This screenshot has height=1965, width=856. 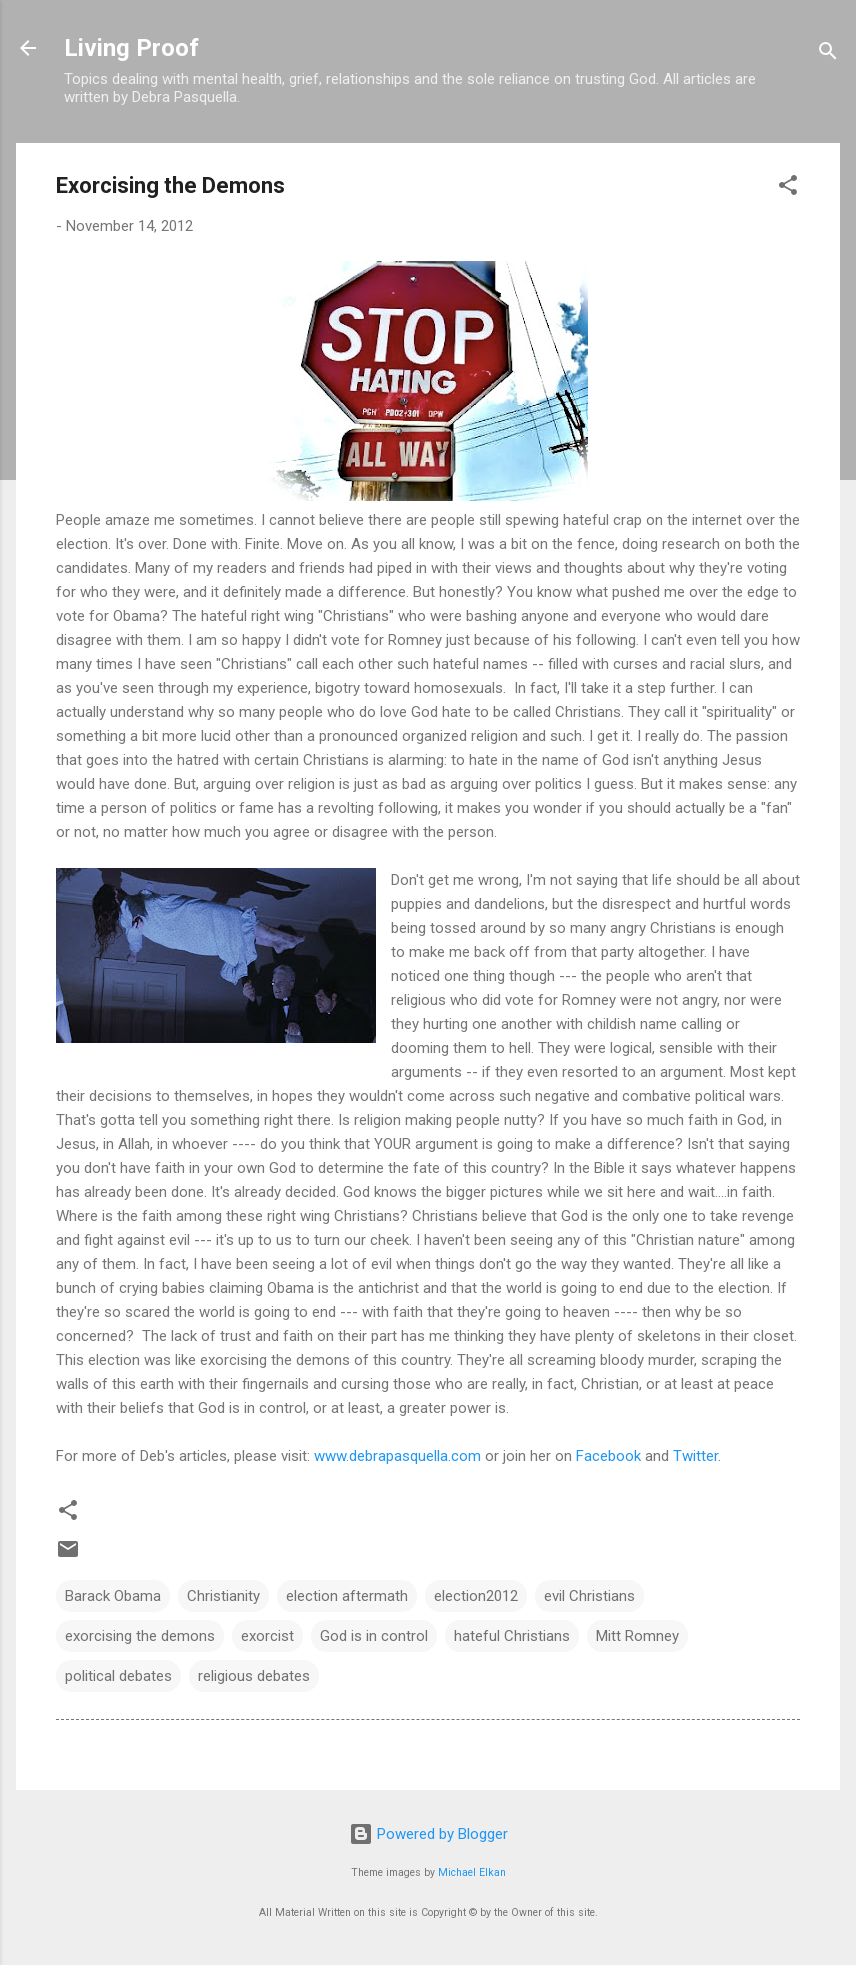 What do you see at coordinates (476, 1596) in the screenshot?
I see `election2012` at bounding box center [476, 1596].